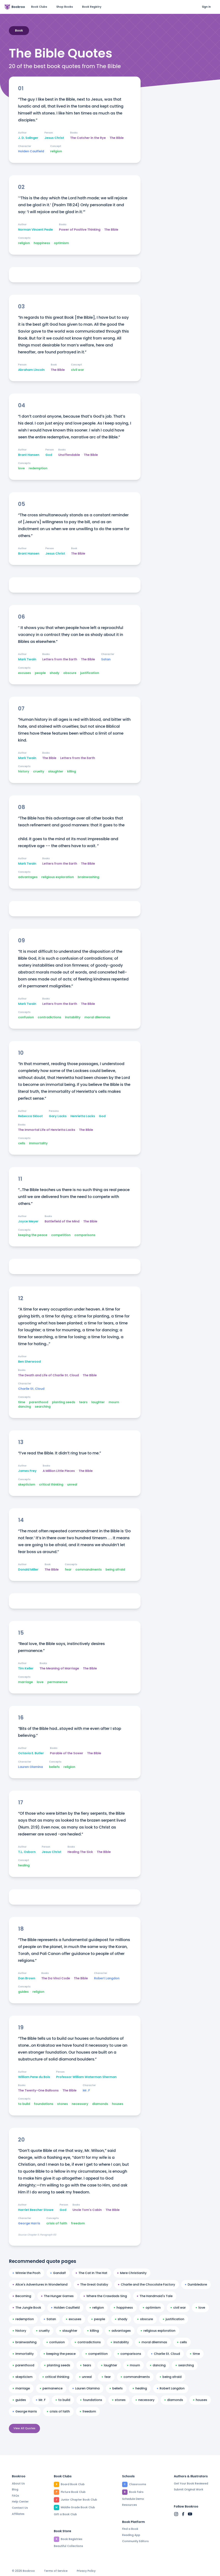 This screenshot has height=2576, width=220. Describe the element at coordinates (54, 138) in the screenshot. I see `Jesus Christ` at that location.